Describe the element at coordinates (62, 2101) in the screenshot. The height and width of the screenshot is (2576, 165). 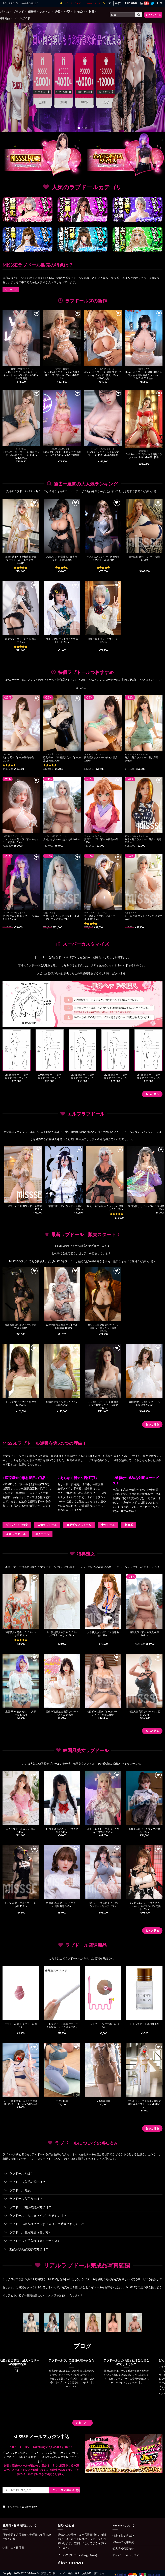
I see `ヨガの服装` at that location.